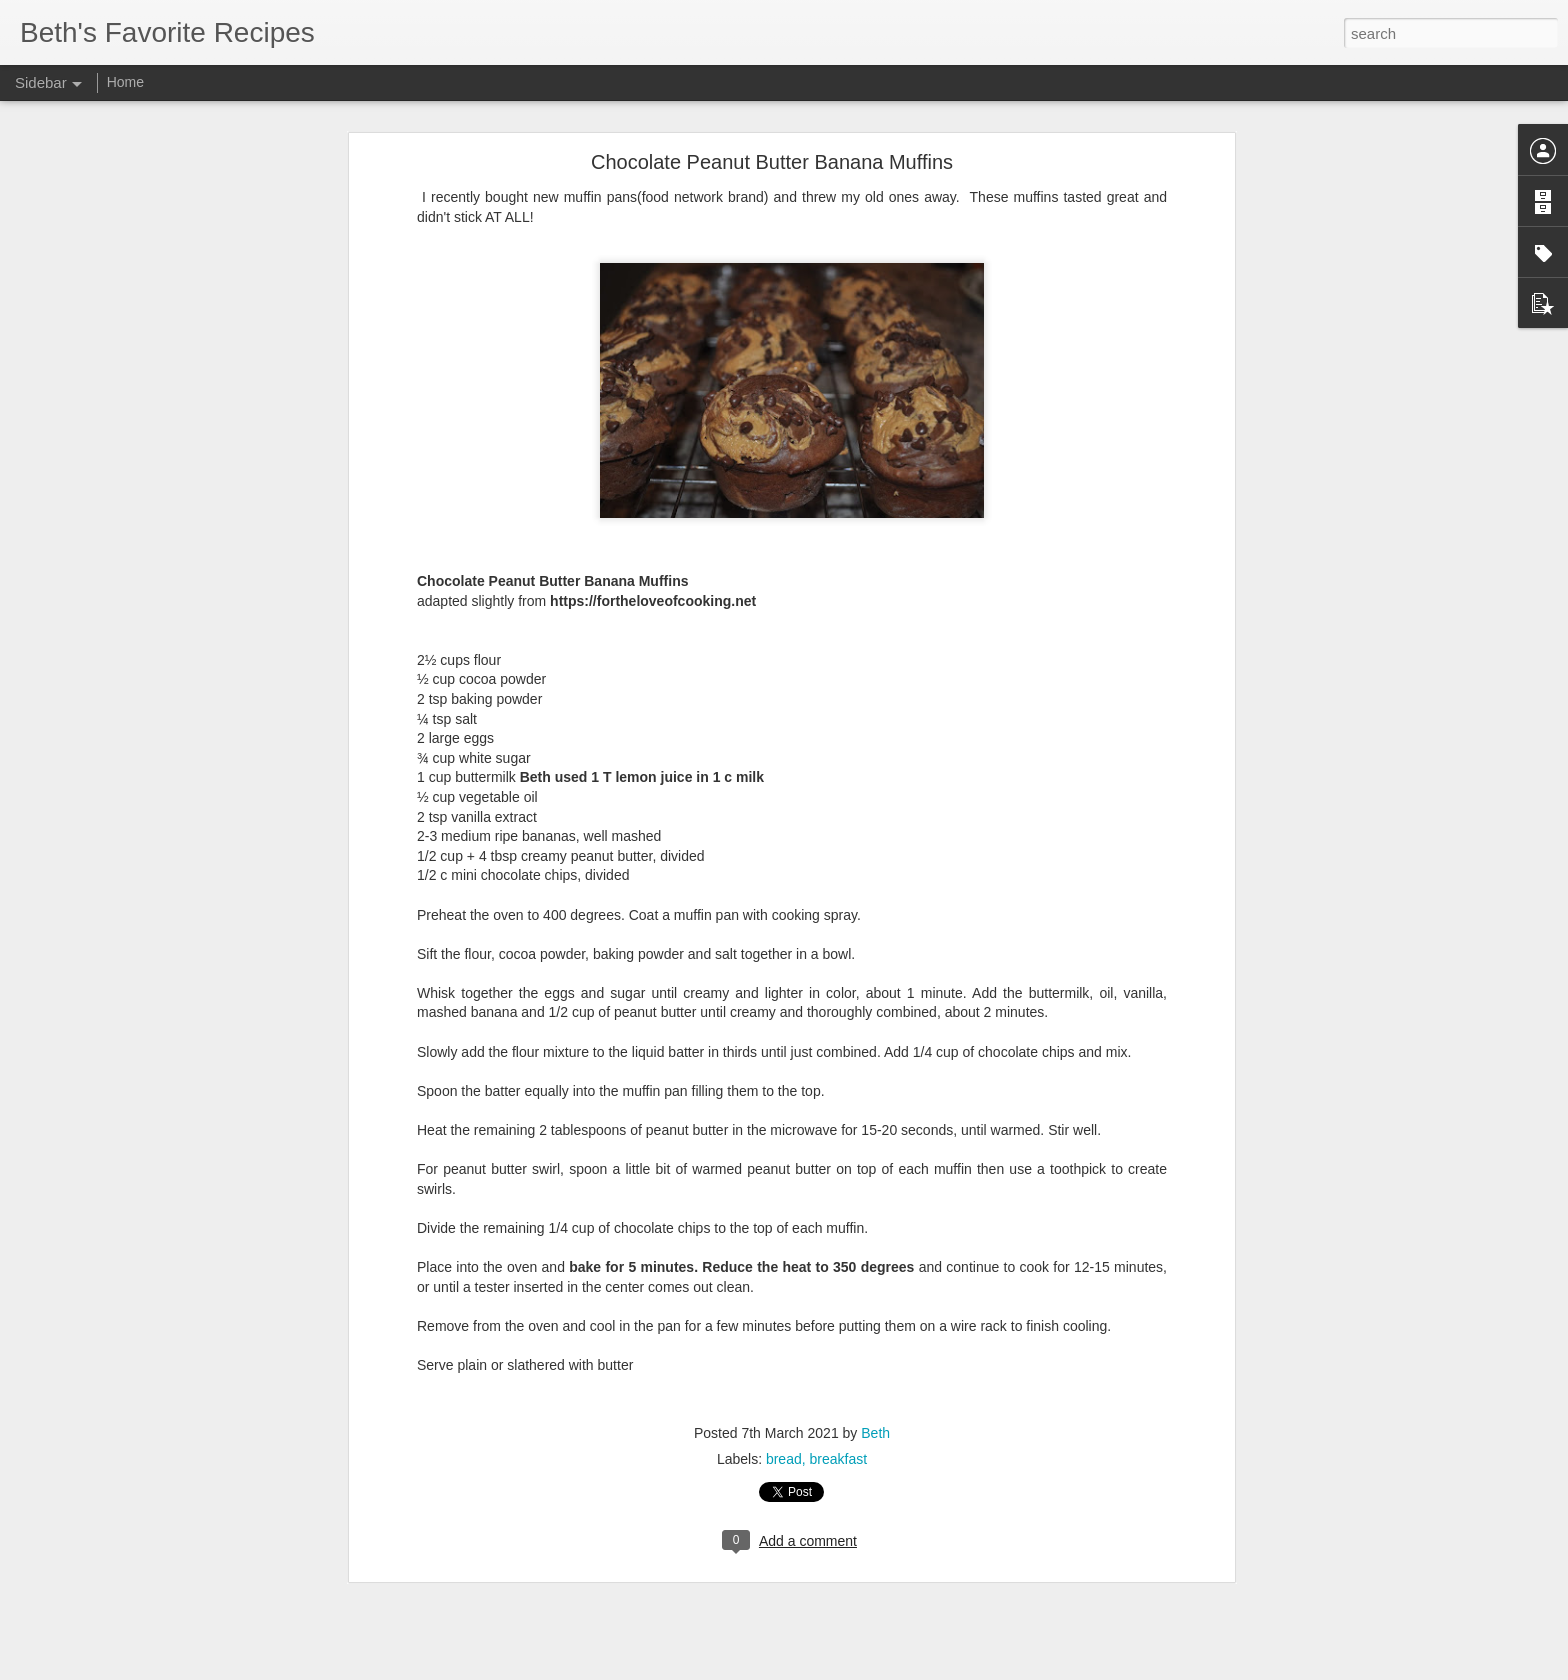 The width and height of the screenshot is (1568, 1680). I want to click on bread, so click(784, 1445).